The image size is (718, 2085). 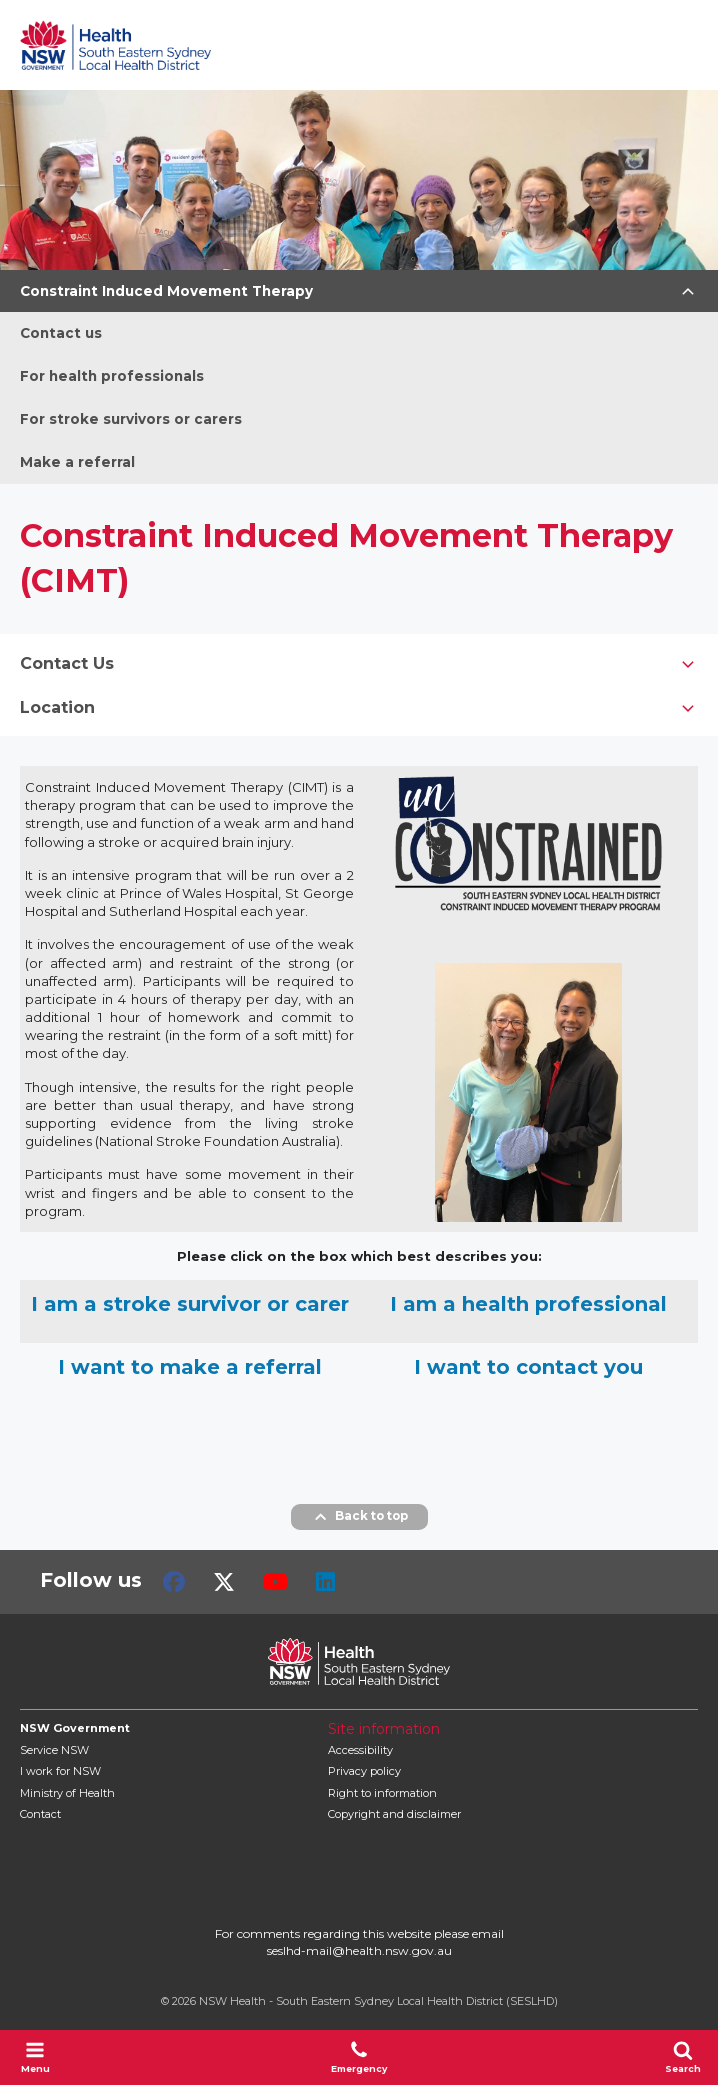 I want to click on Accessibility, so click(x=360, y=1750).